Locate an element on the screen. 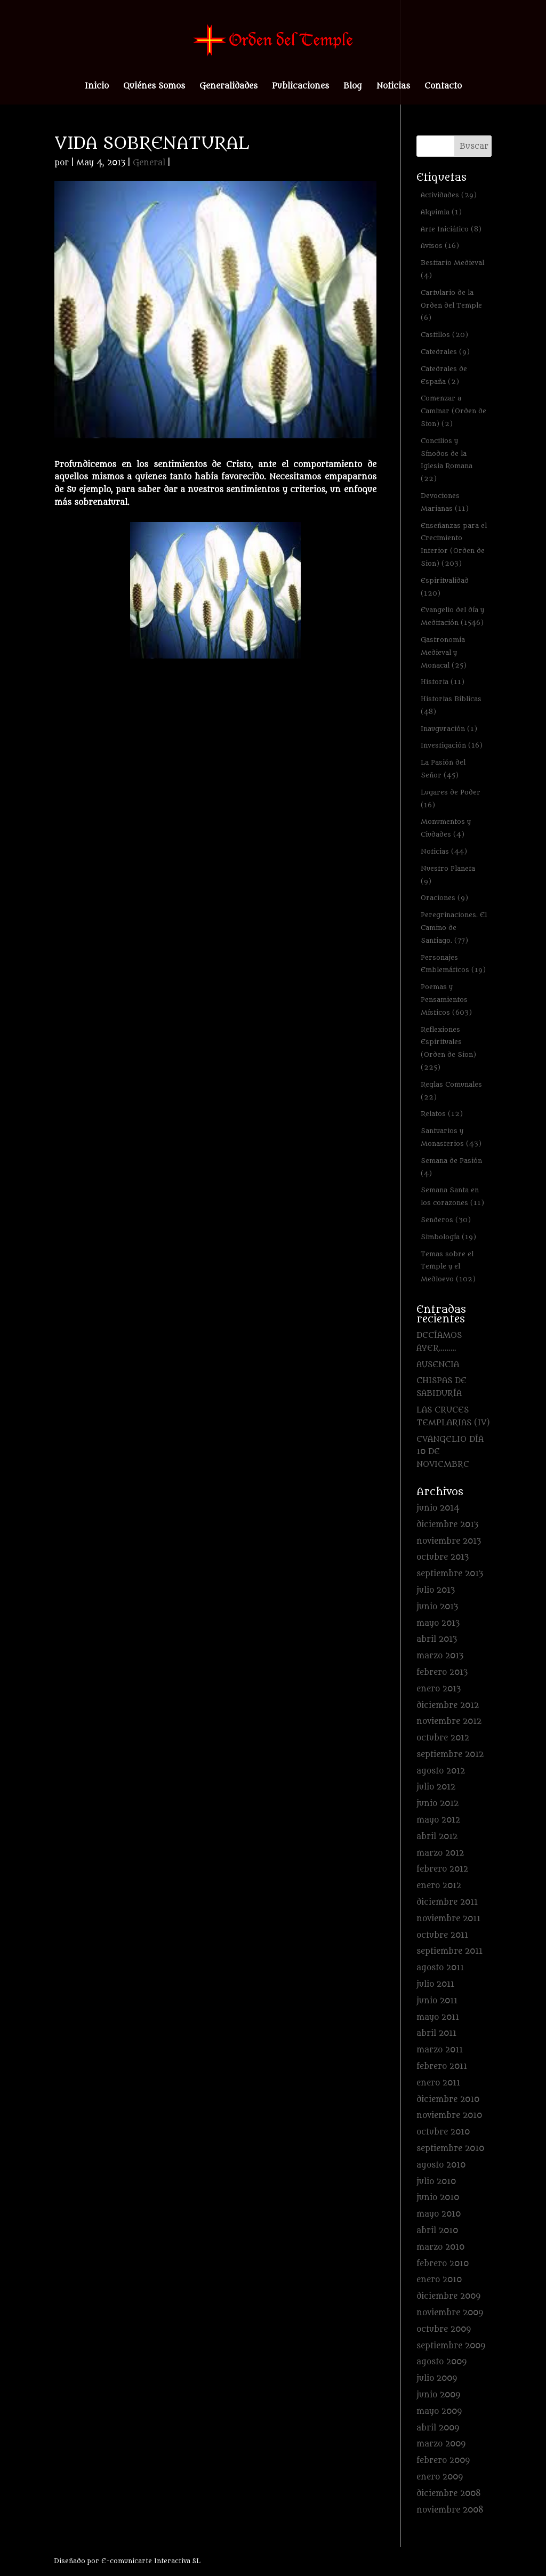 The height and width of the screenshot is (2576, 546). octubre 2012 is located at coordinates (442, 1738).